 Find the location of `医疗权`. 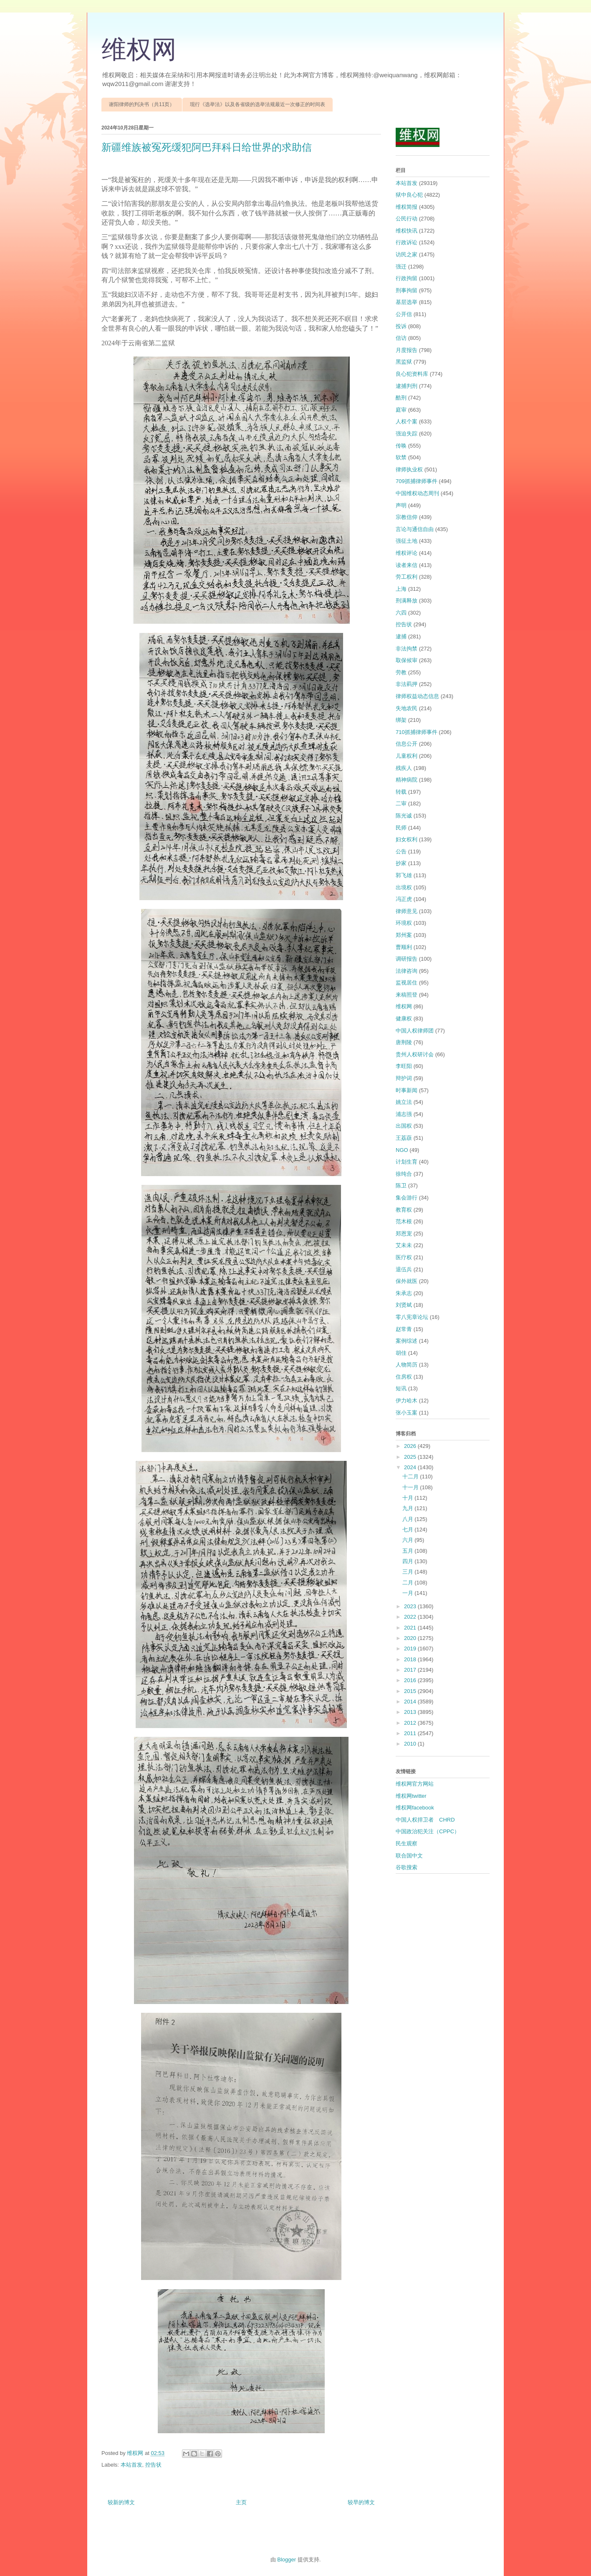

医疗权 is located at coordinates (404, 1257).